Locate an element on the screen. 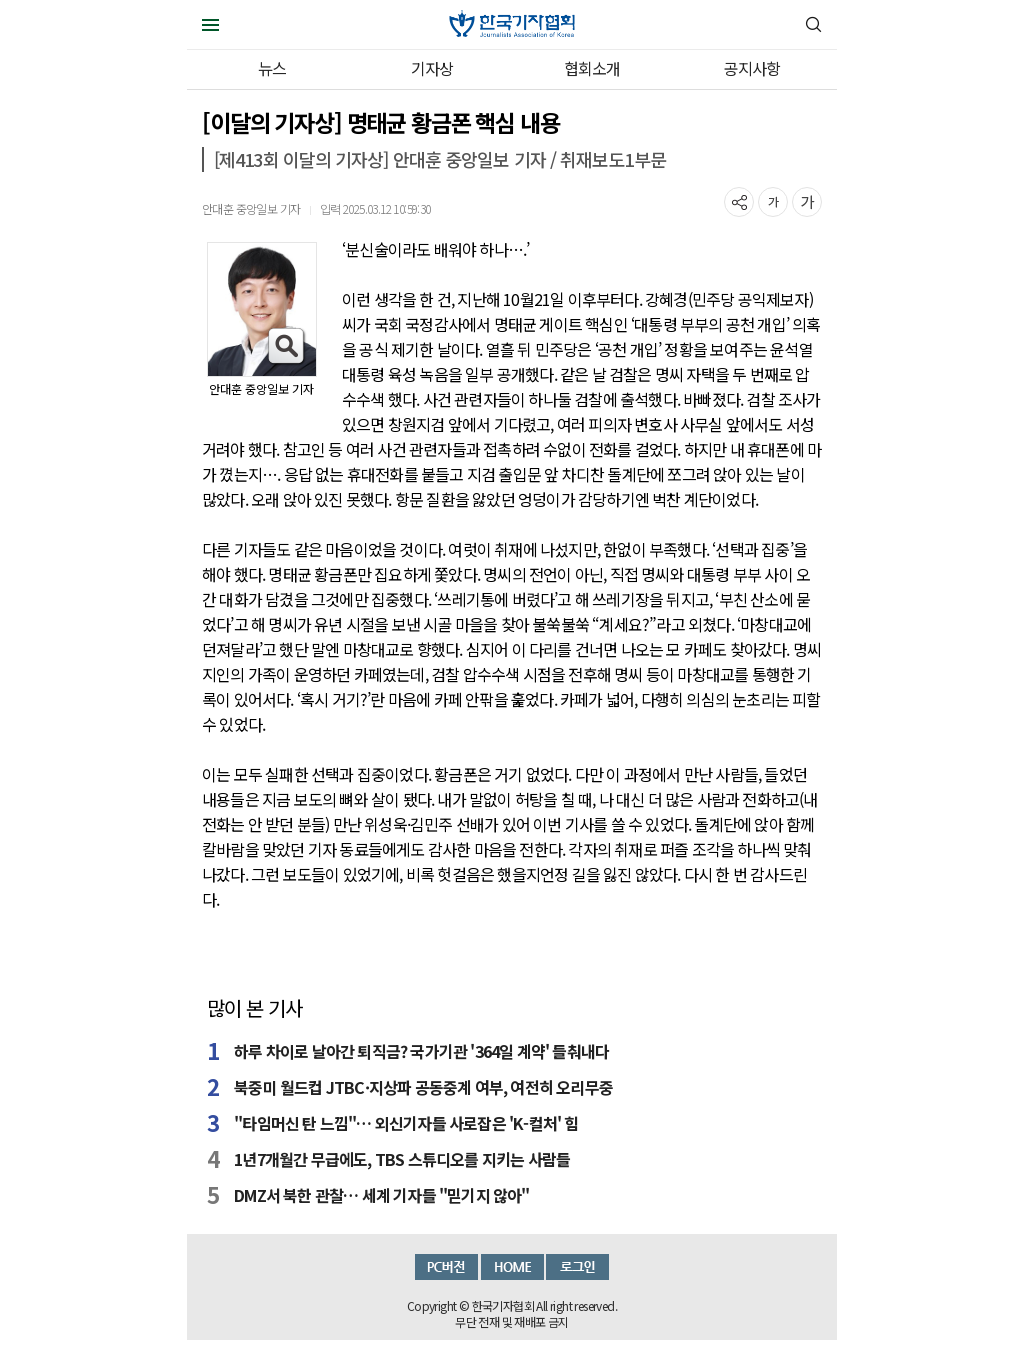  뉴스 is located at coordinates (272, 68).